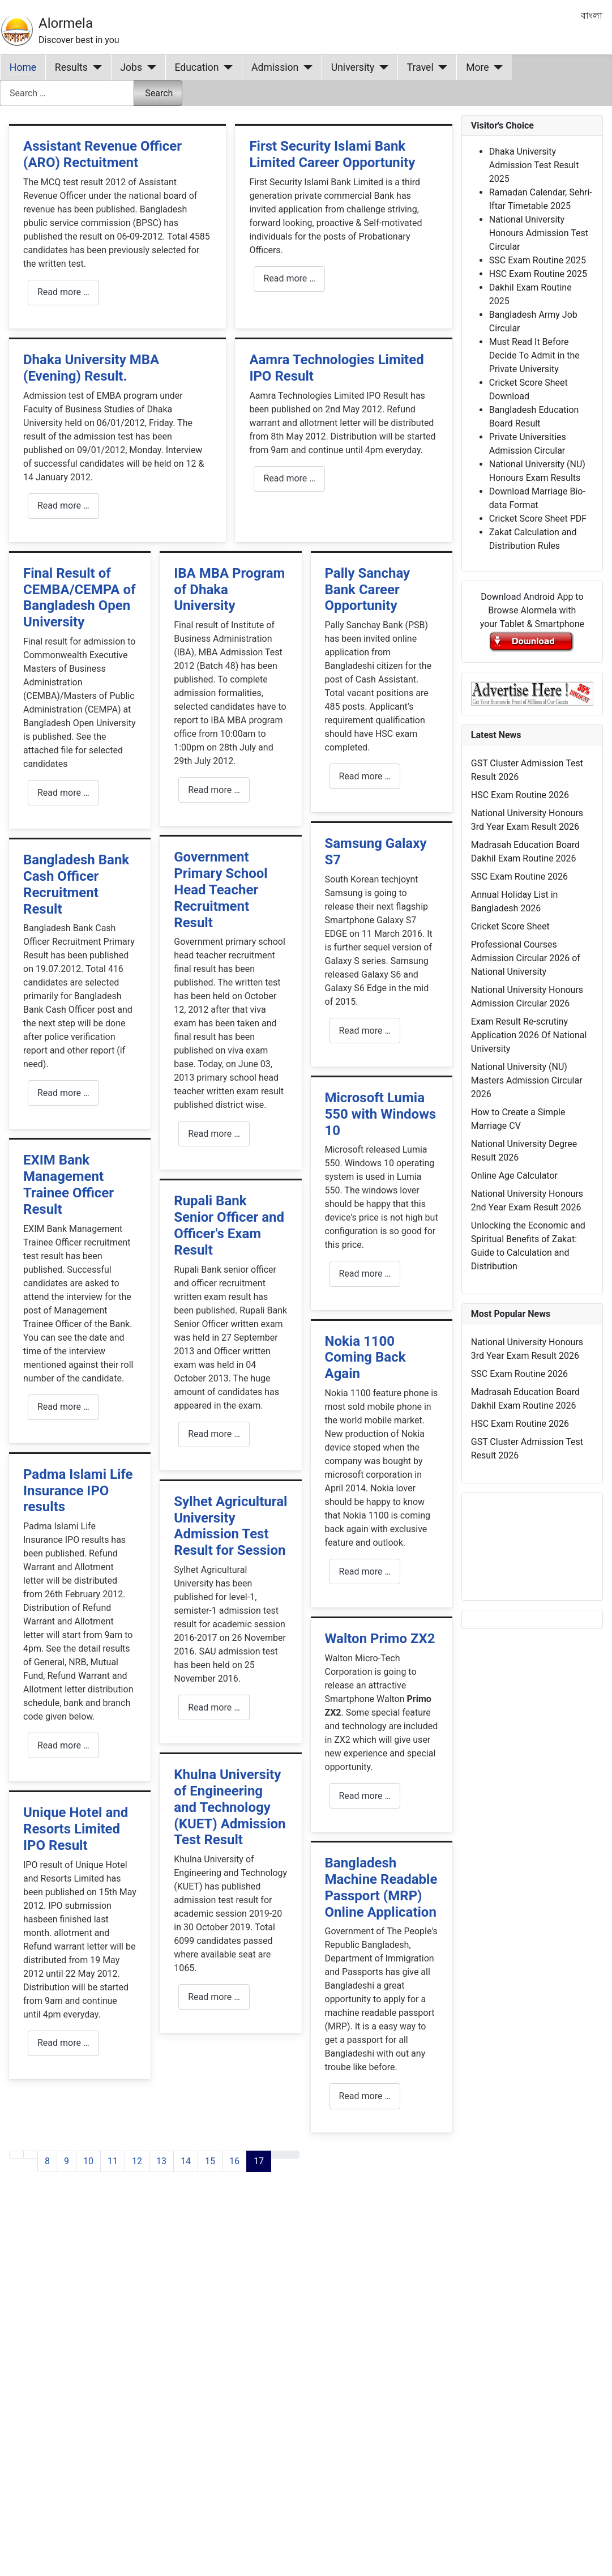 The image size is (612, 2576). What do you see at coordinates (47, 2161) in the screenshot?
I see `8 [Go to page 8]` at bounding box center [47, 2161].